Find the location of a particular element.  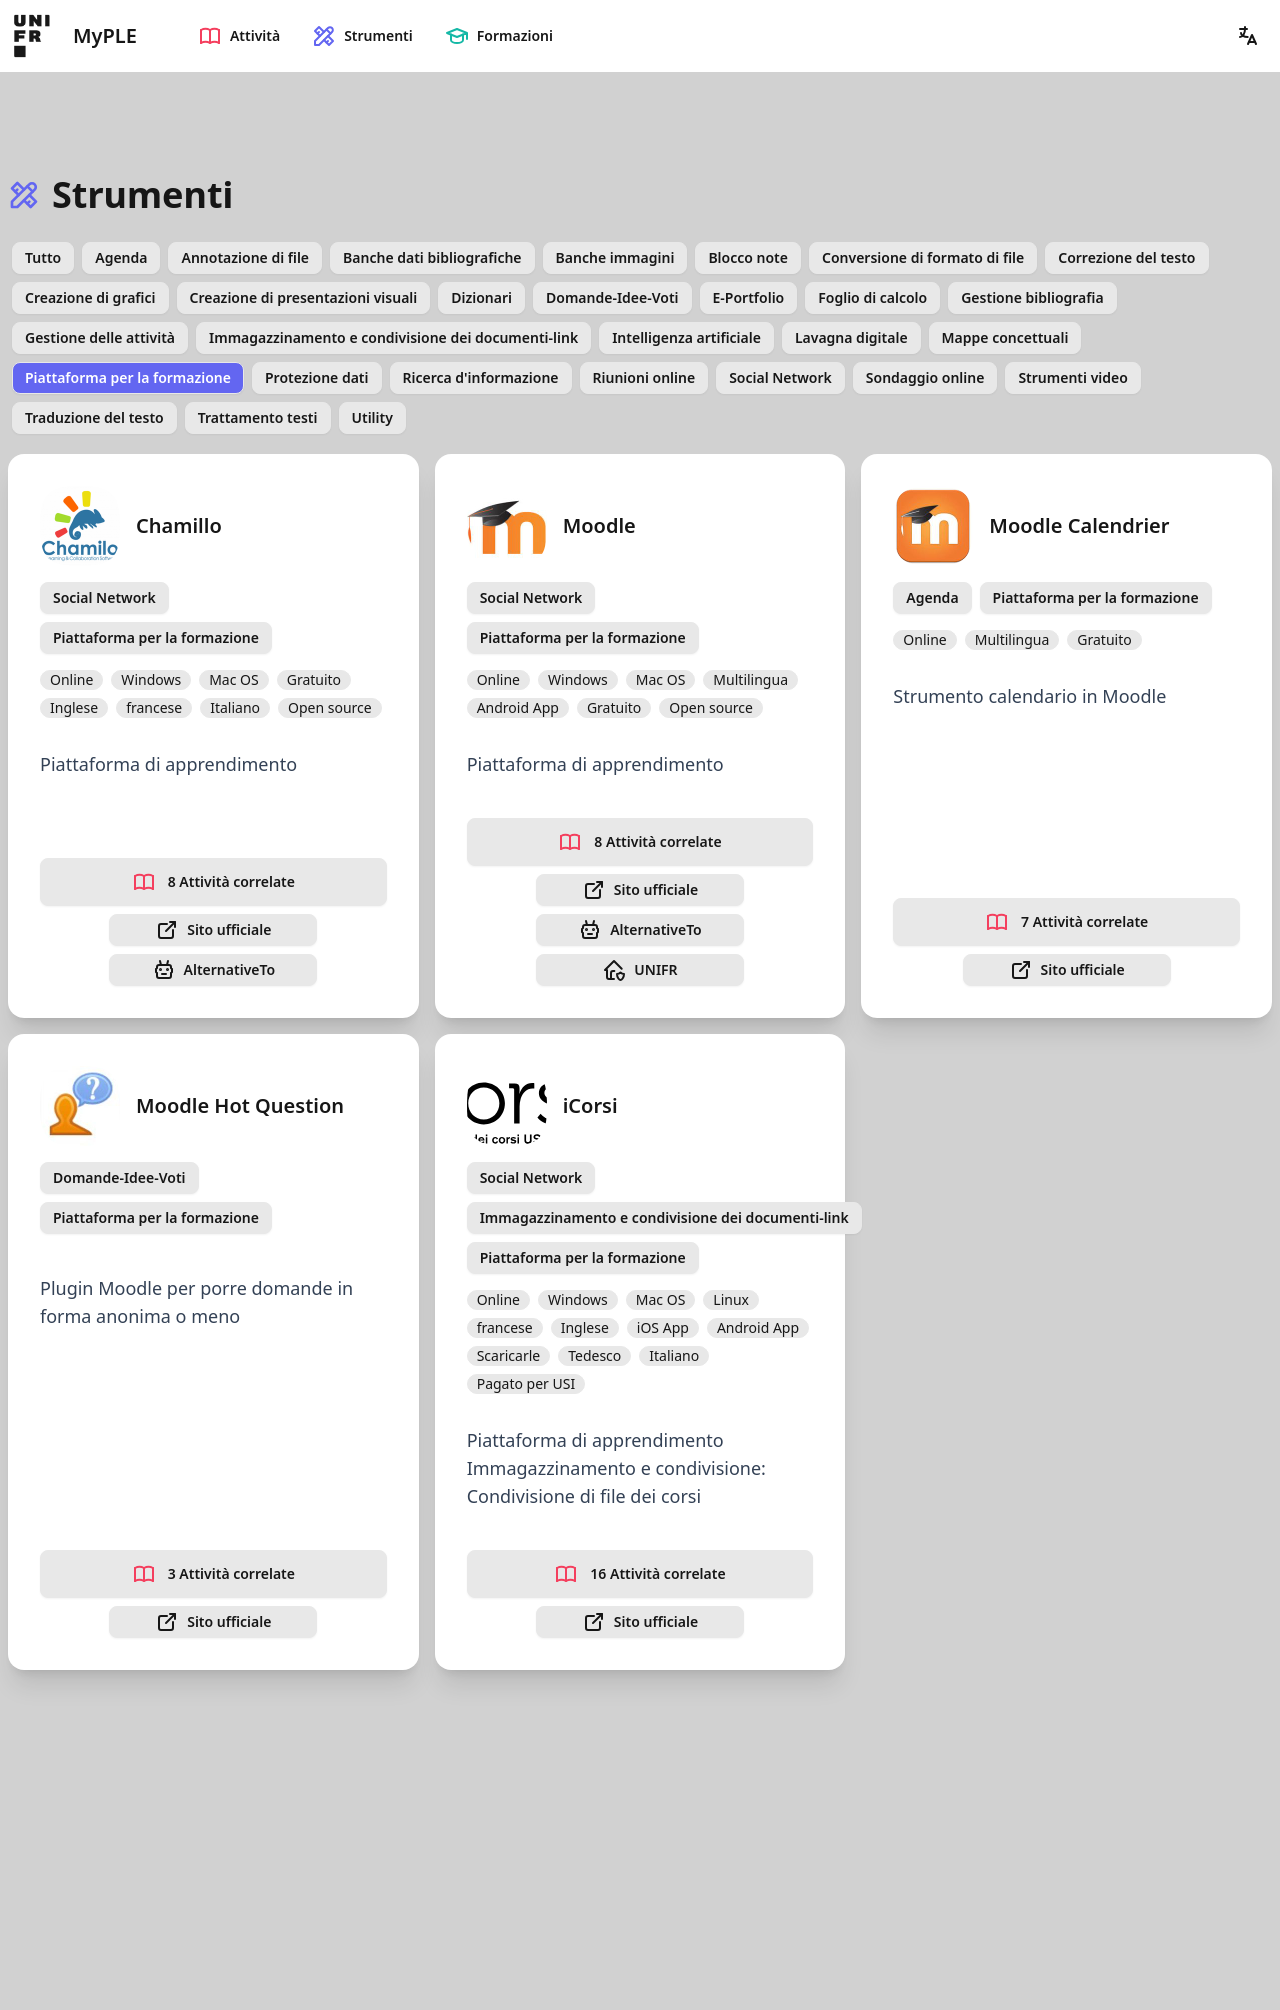

[button] is located at coordinates (1248, 36).